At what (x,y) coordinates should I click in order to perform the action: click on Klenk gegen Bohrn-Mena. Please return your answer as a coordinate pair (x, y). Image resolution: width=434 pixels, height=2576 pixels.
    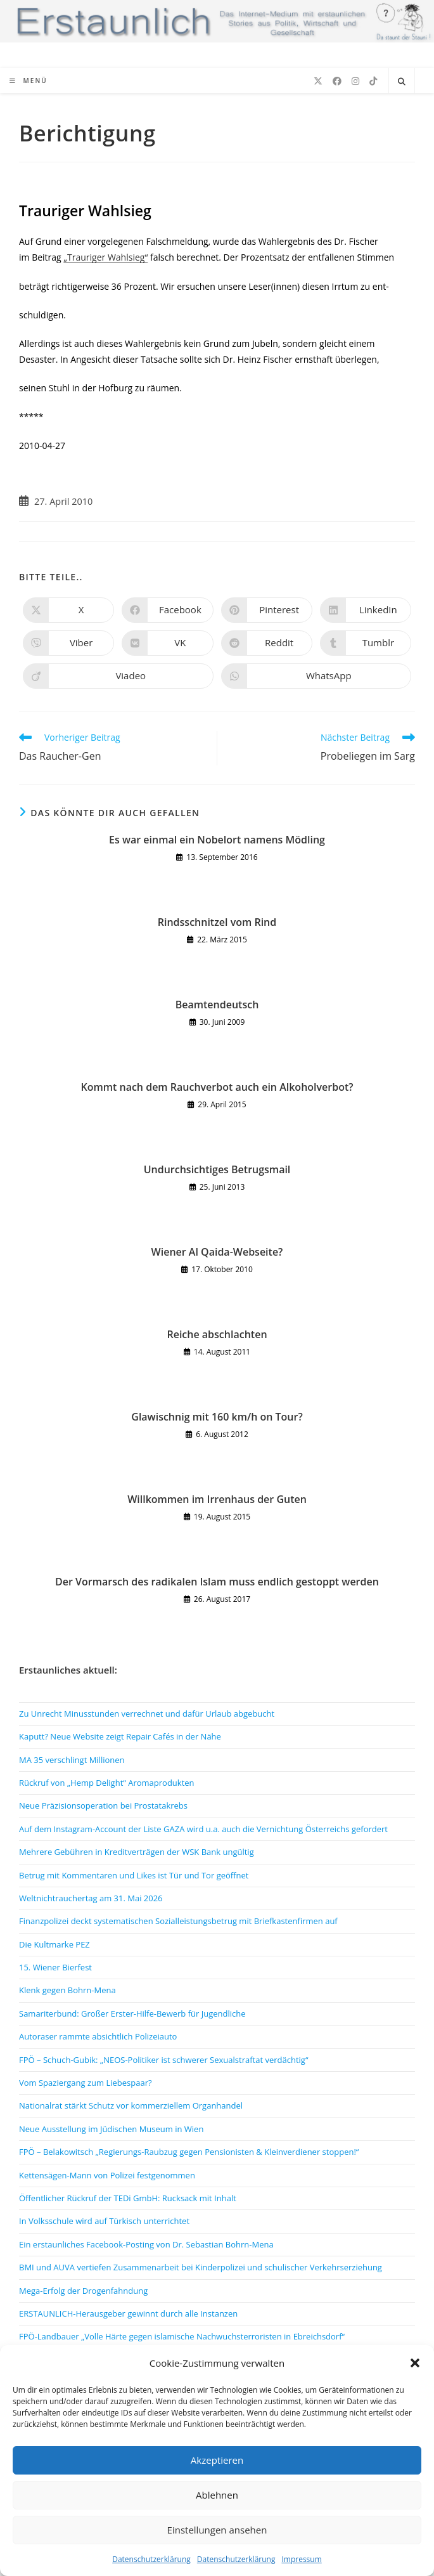
    Looking at the image, I should click on (67, 1990).